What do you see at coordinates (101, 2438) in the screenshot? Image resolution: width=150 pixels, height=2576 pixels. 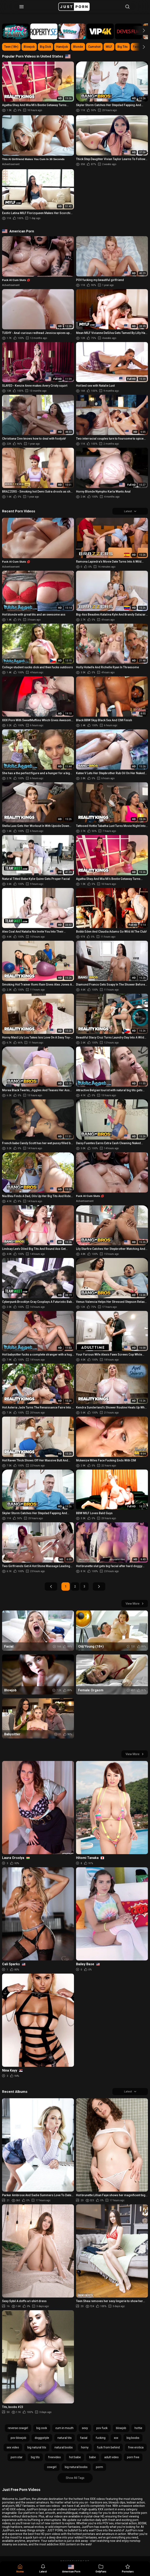 I see `fucking` at bounding box center [101, 2438].